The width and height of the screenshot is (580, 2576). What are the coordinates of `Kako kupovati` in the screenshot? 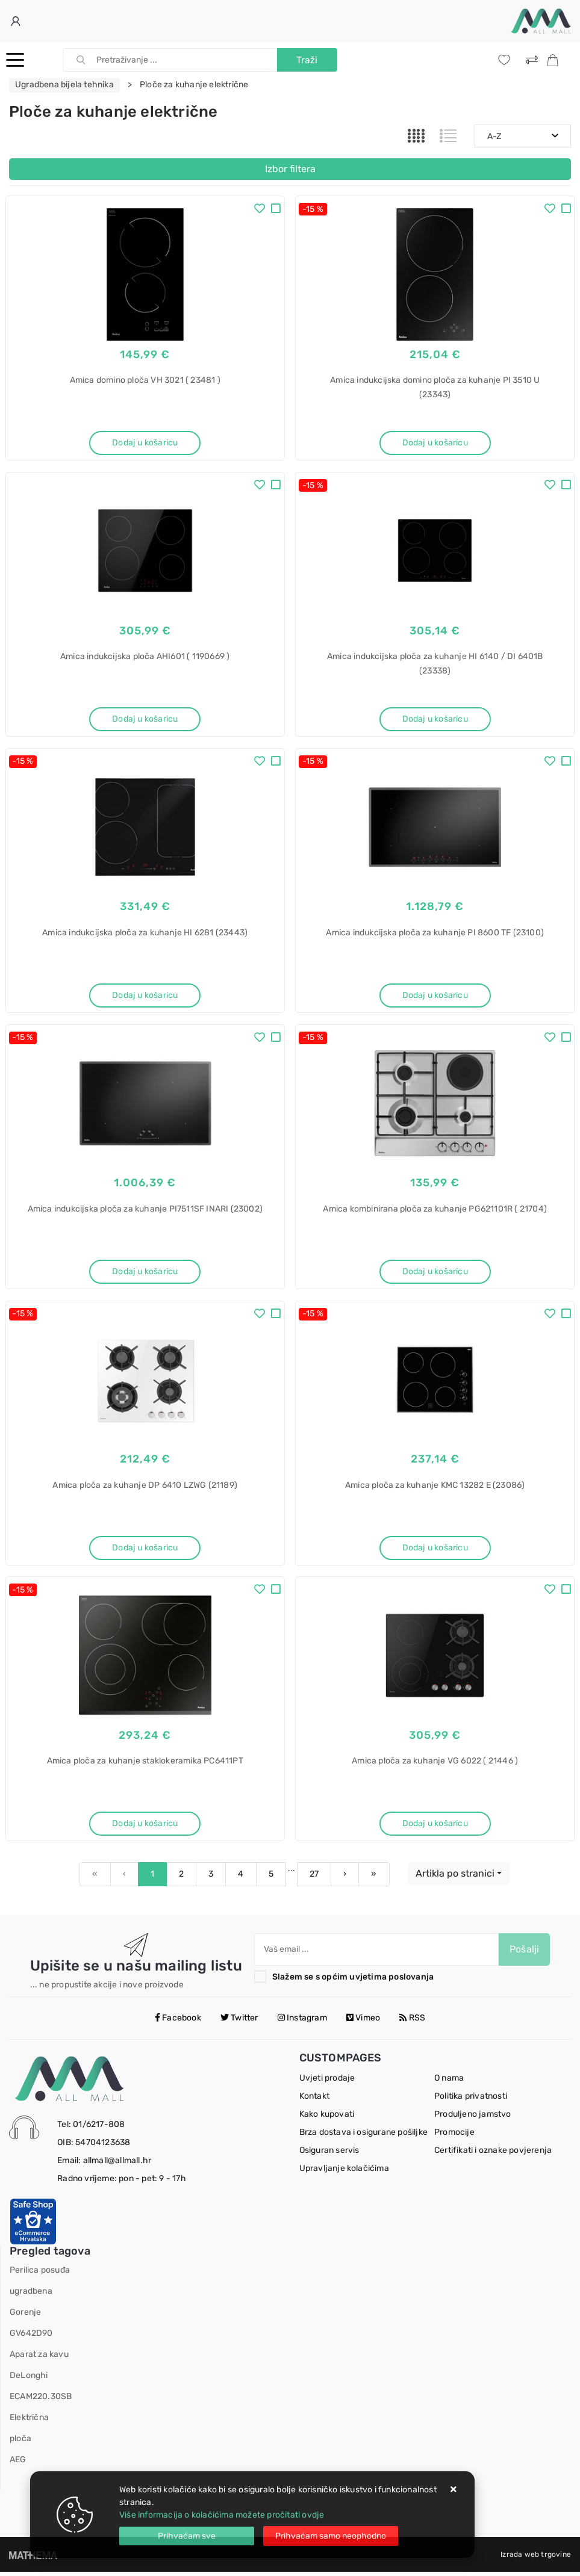 It's located at (327, 2118).